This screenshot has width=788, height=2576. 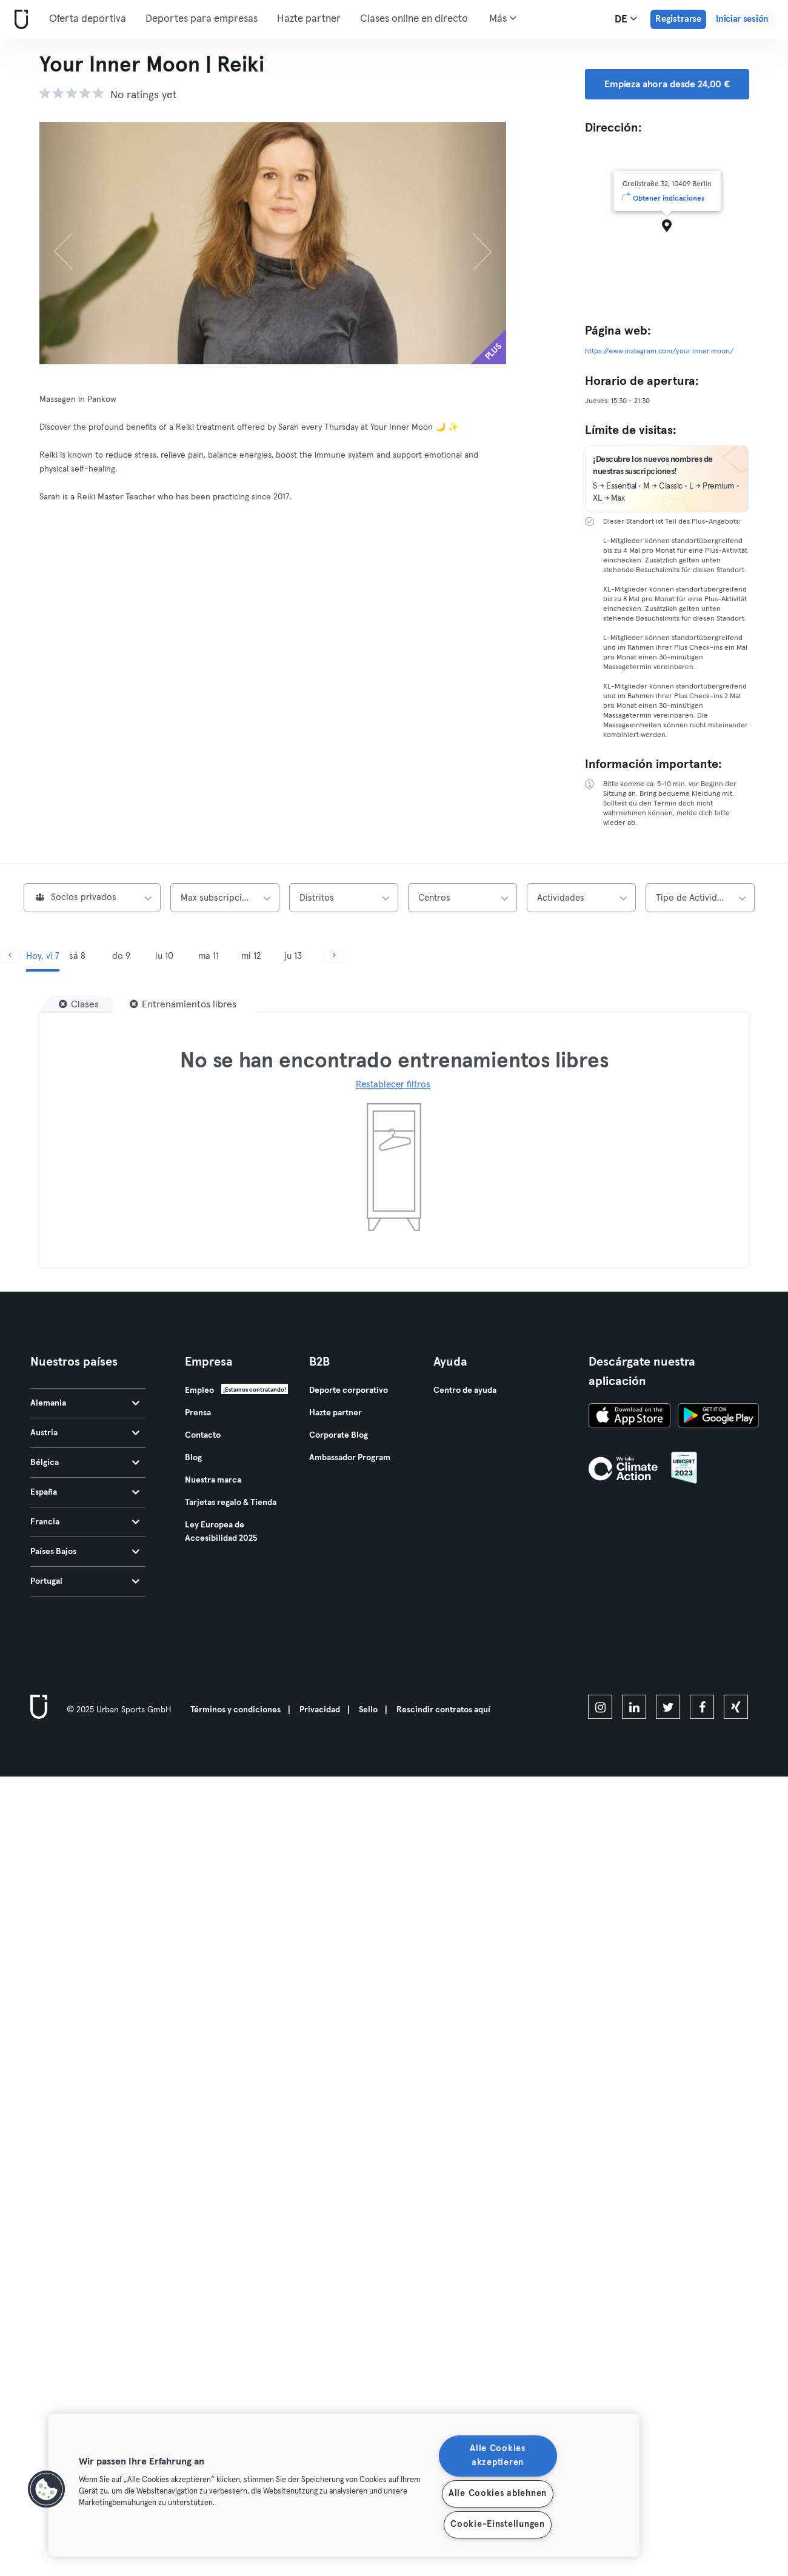 I want to click on Ambassador Program, so click(x=349, y=1457).